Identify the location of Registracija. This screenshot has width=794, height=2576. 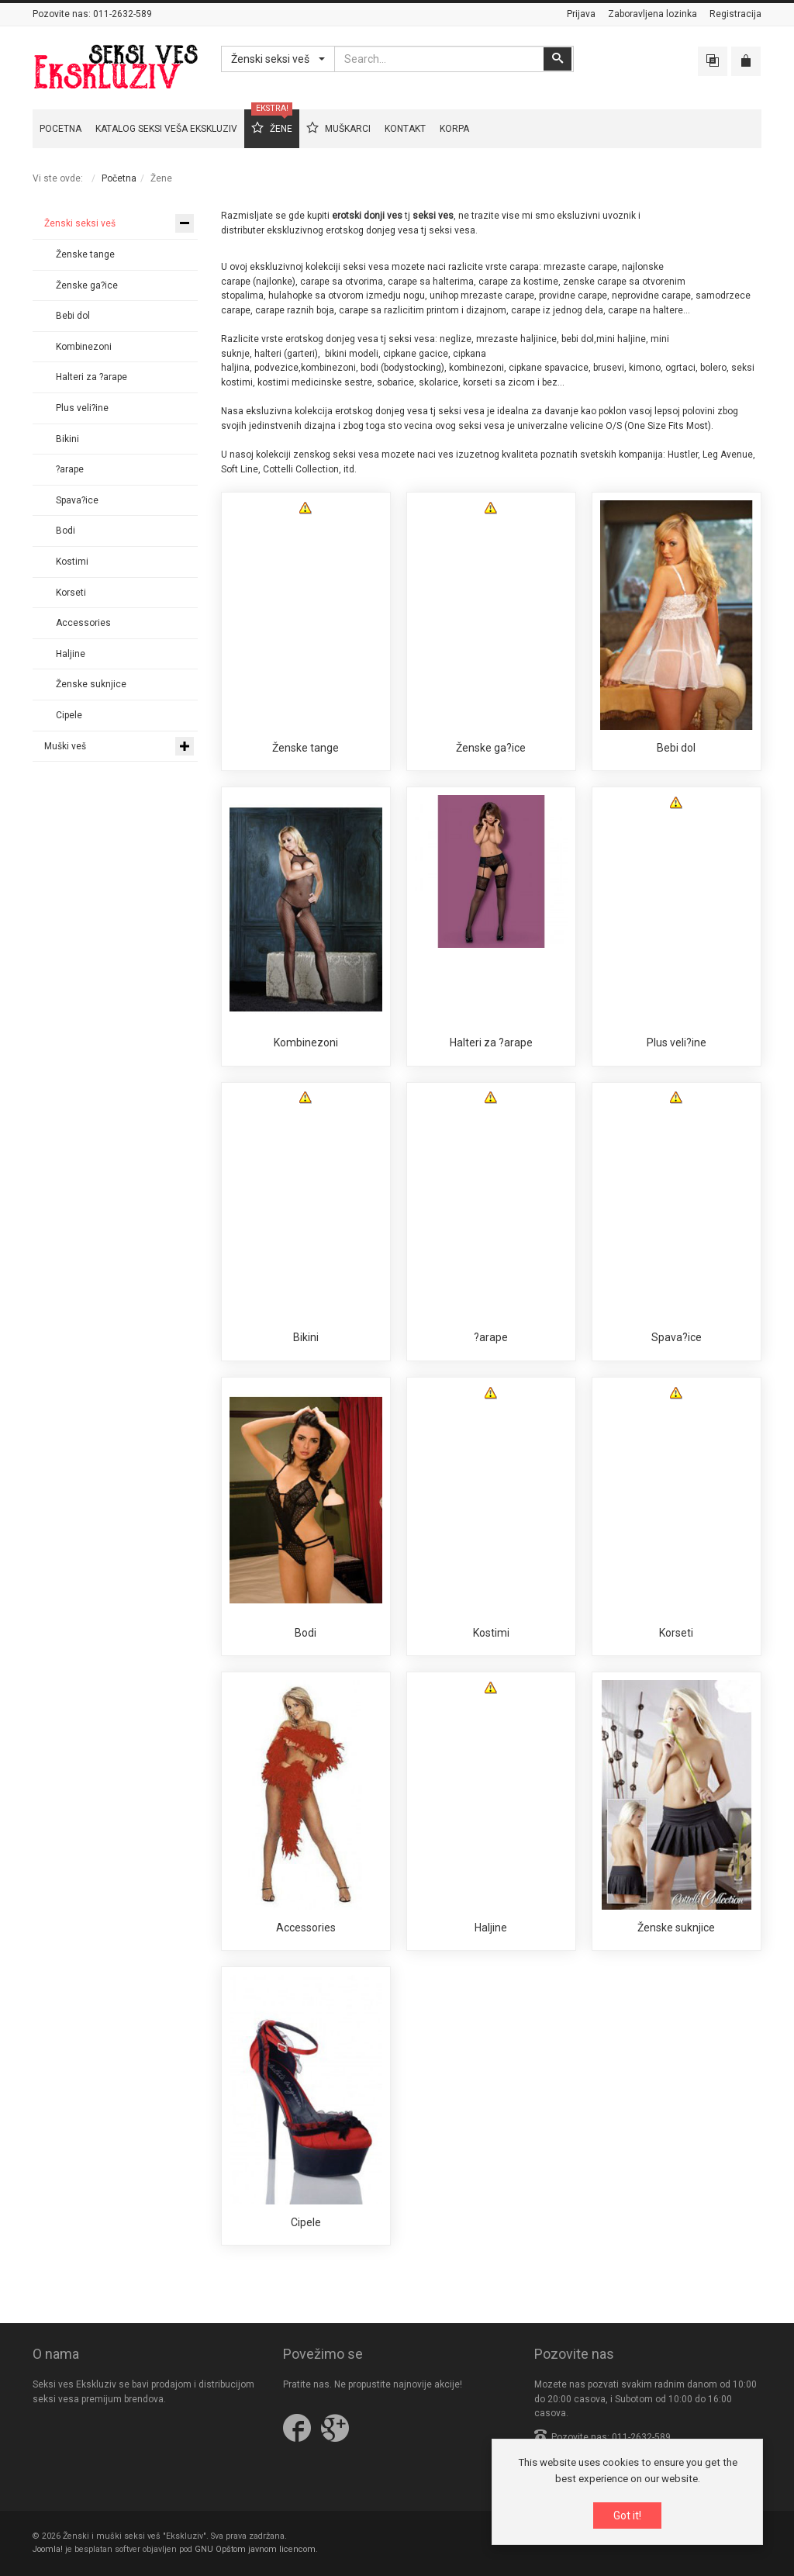
(735, 14).